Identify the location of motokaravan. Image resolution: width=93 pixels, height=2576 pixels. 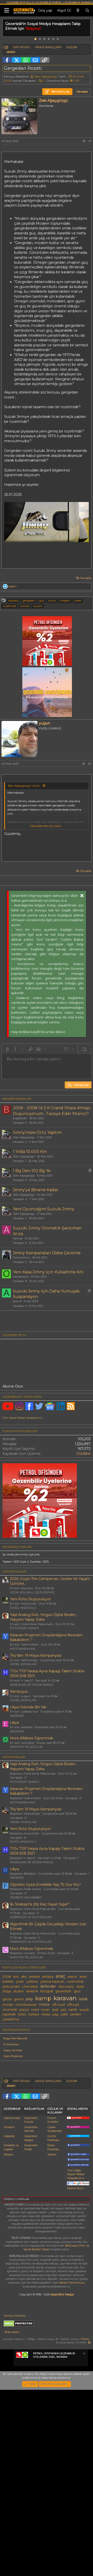
(26, 2098).